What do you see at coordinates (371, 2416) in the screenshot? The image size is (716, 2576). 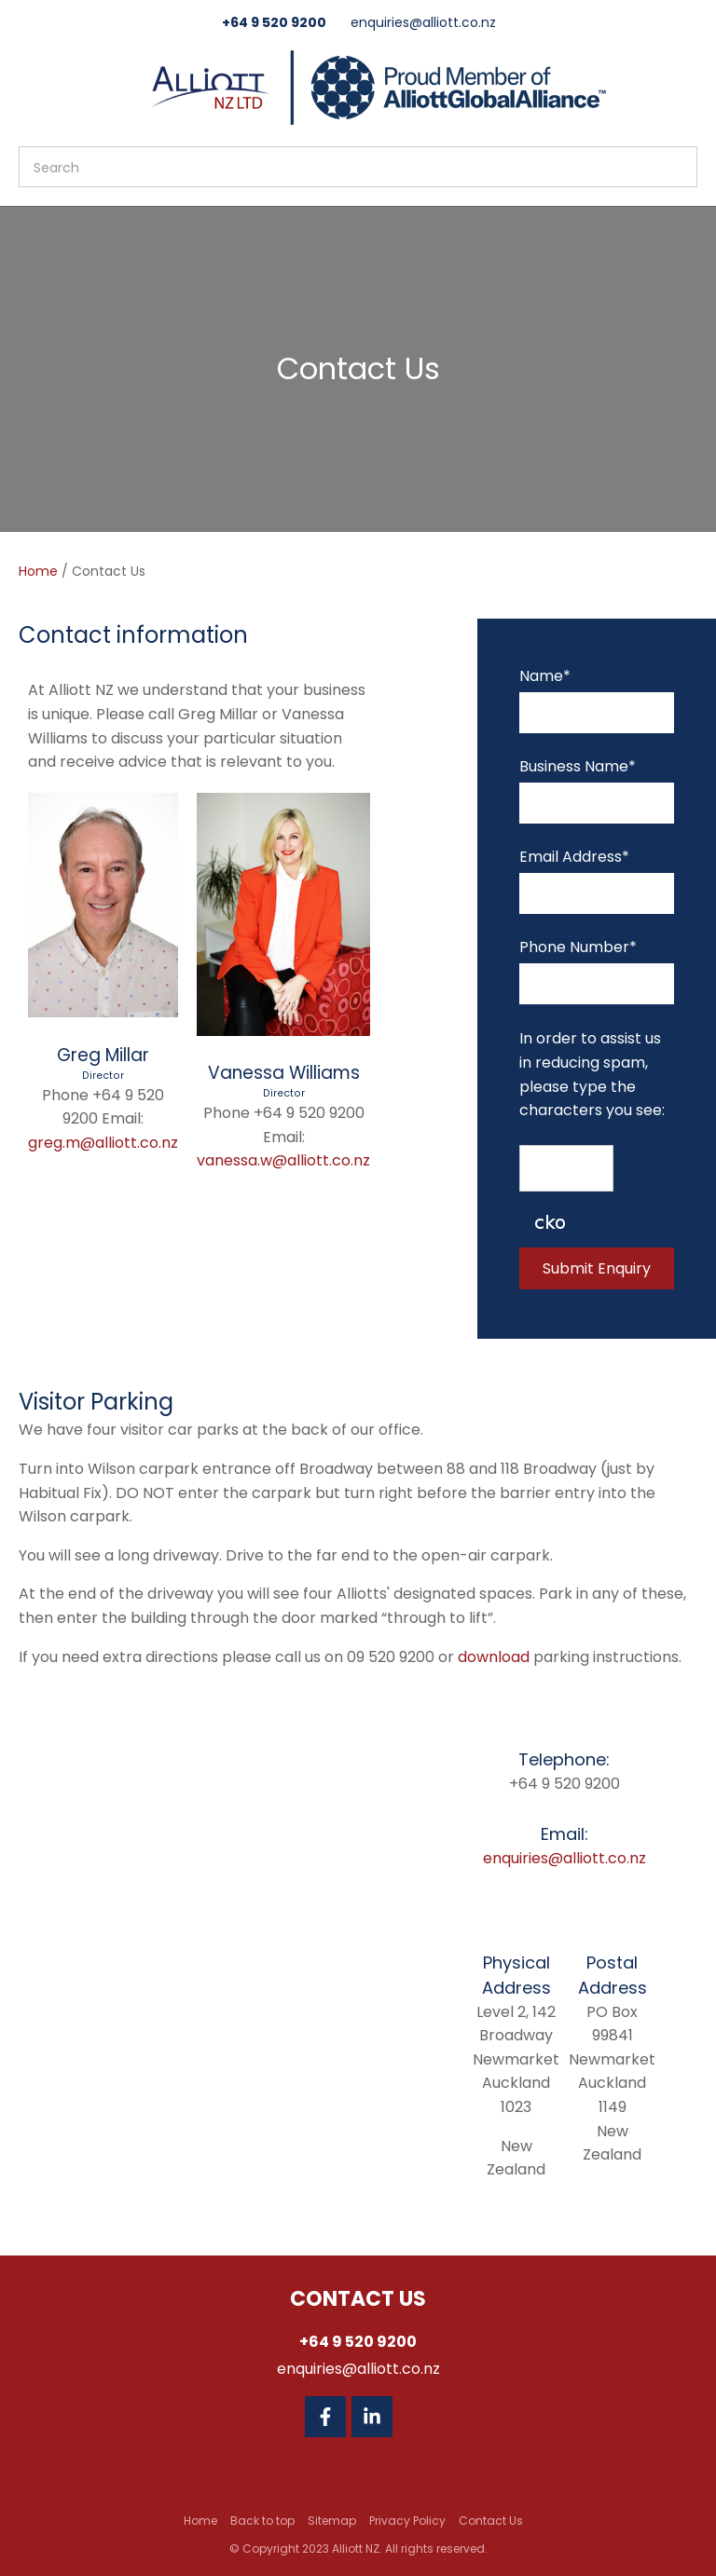 I see `Linkedin` at bounding box center [371, 2416].